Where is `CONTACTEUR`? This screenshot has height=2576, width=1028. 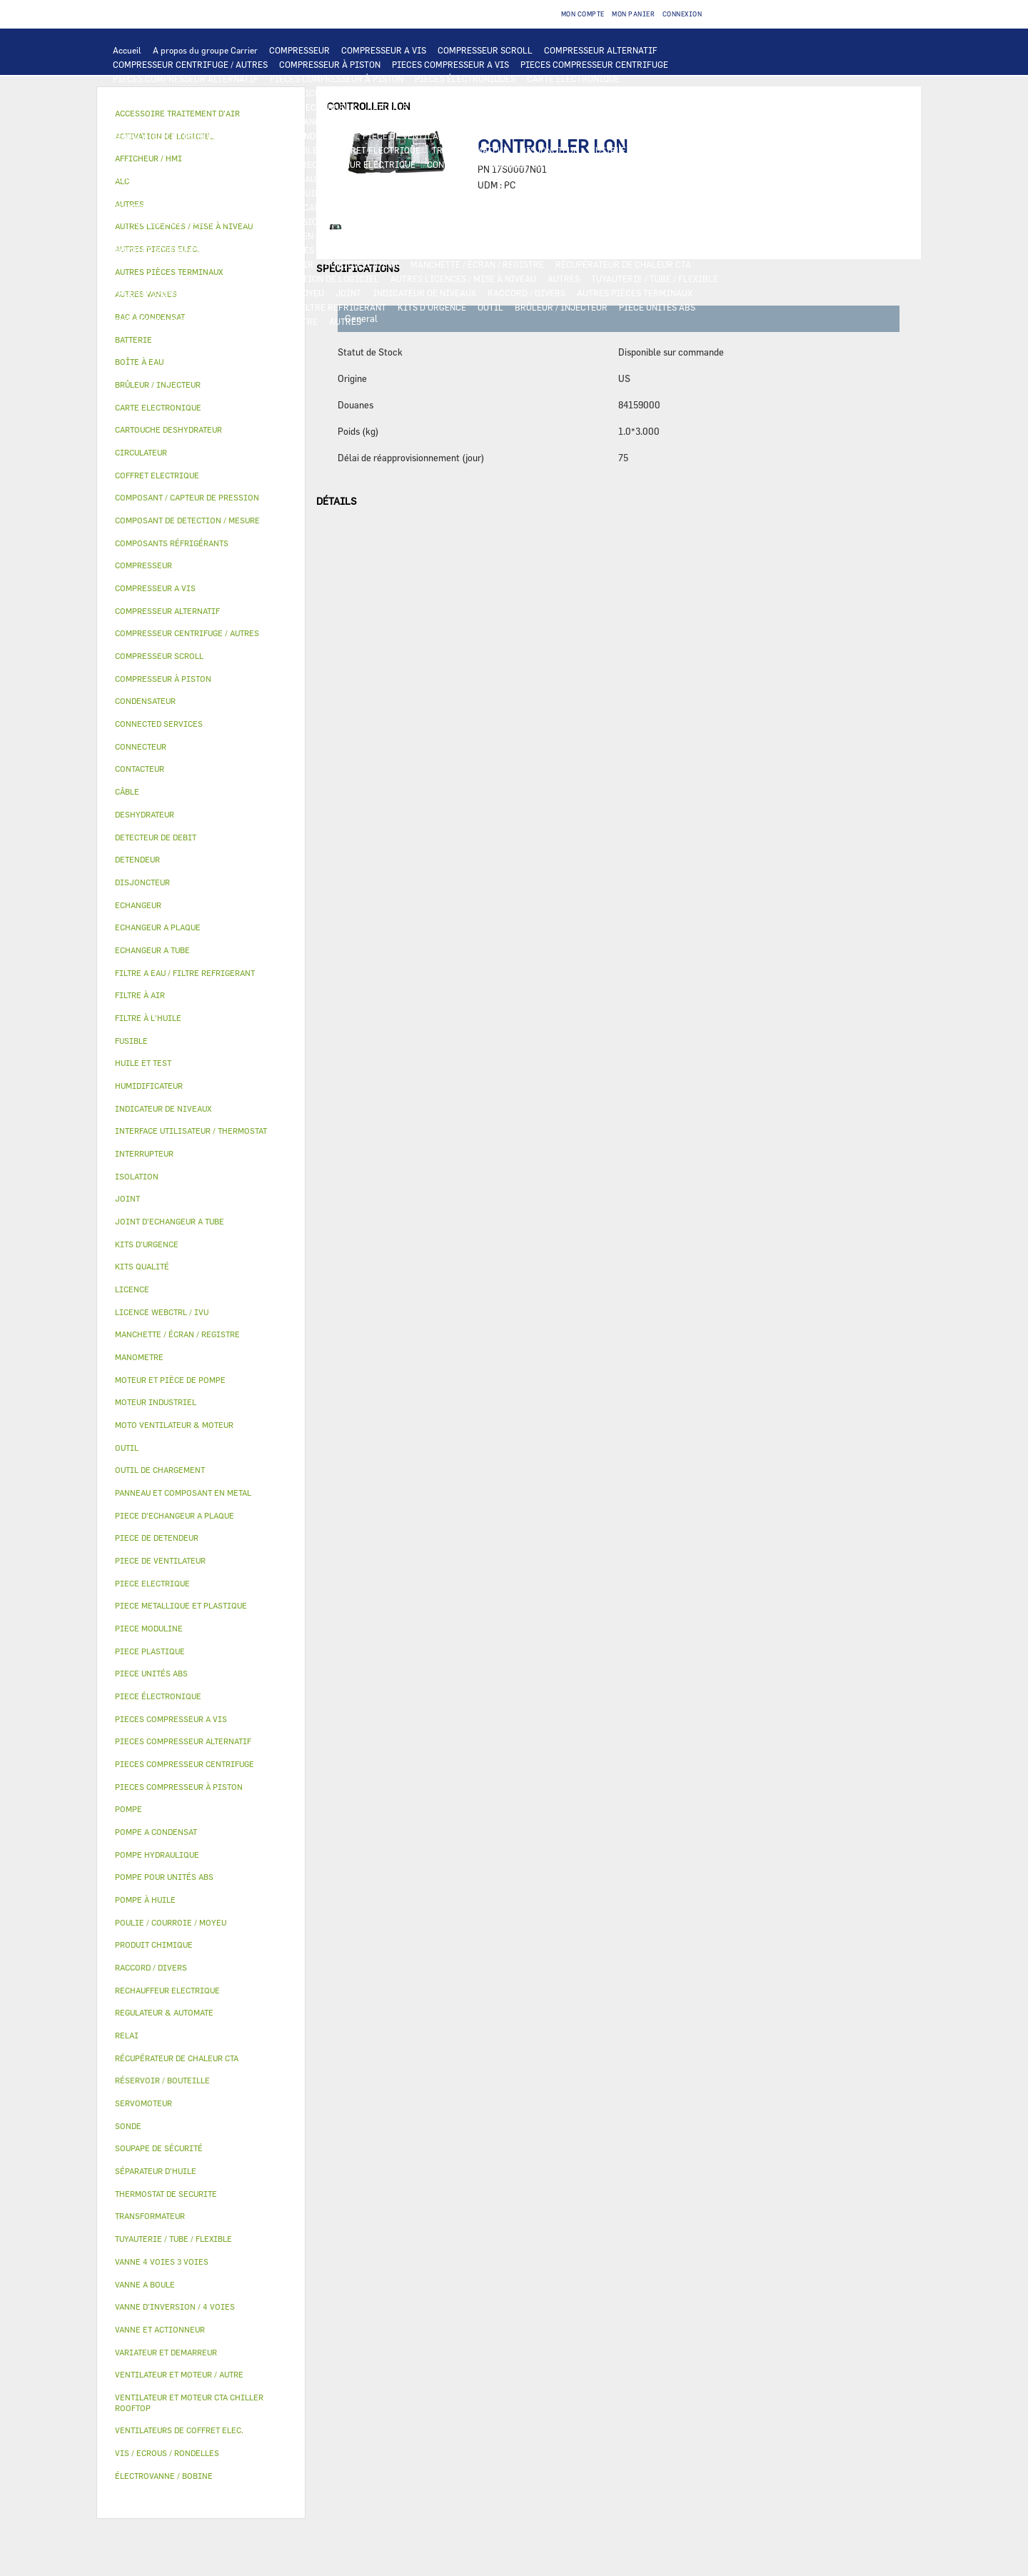
CONTACTEUR is located at coordinates (140, 150).